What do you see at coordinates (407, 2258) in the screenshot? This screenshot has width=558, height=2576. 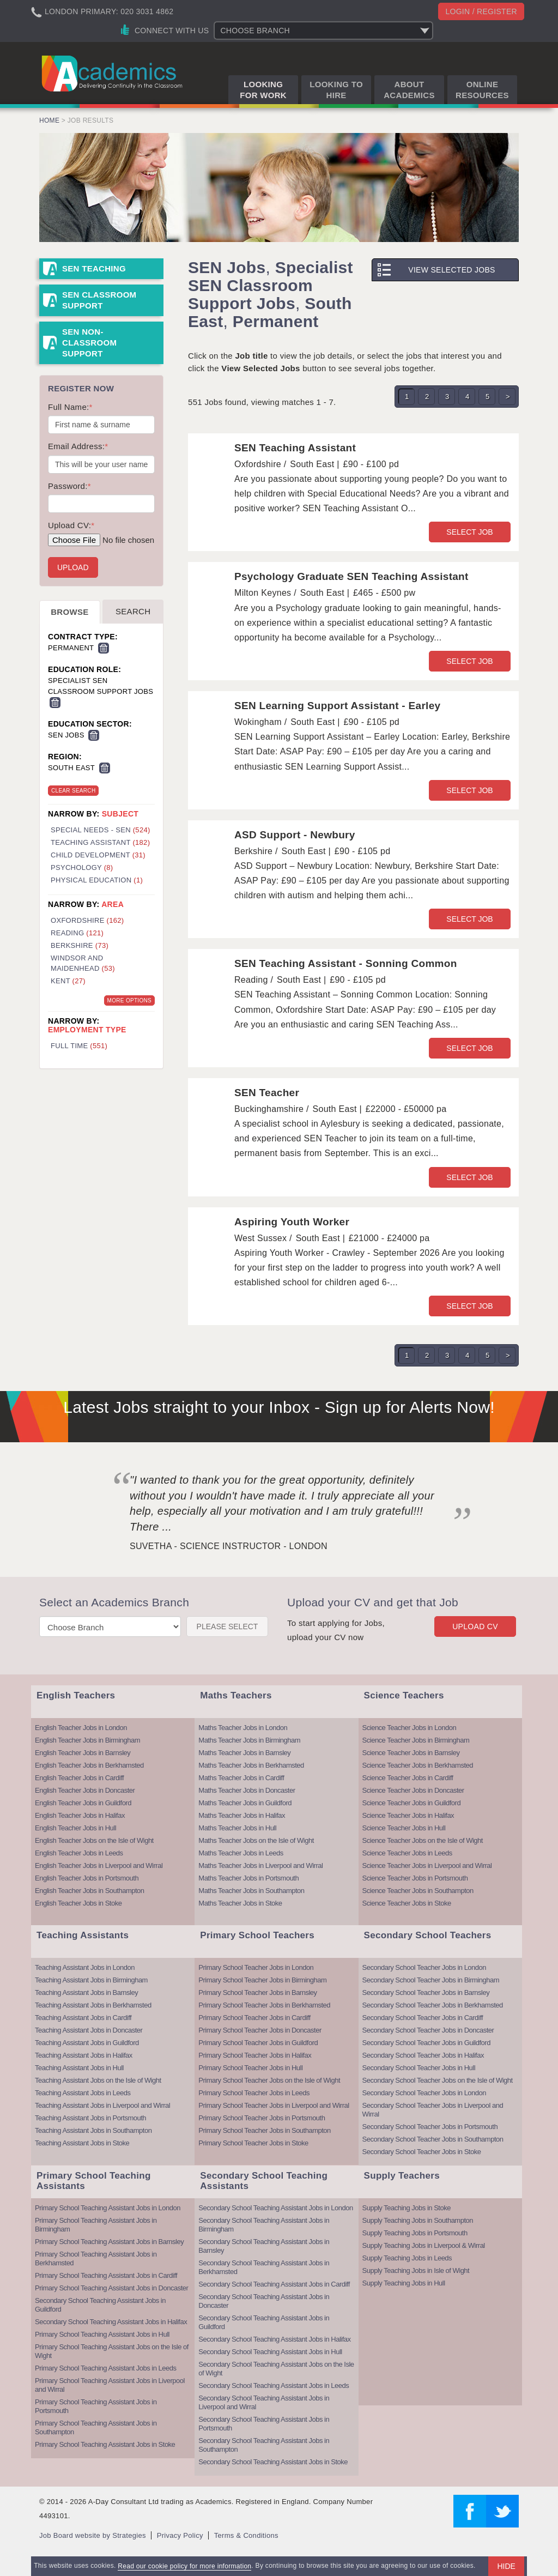 I see `Supply Teaching Jobs in Leeds` at bounding box center [407, 2258].